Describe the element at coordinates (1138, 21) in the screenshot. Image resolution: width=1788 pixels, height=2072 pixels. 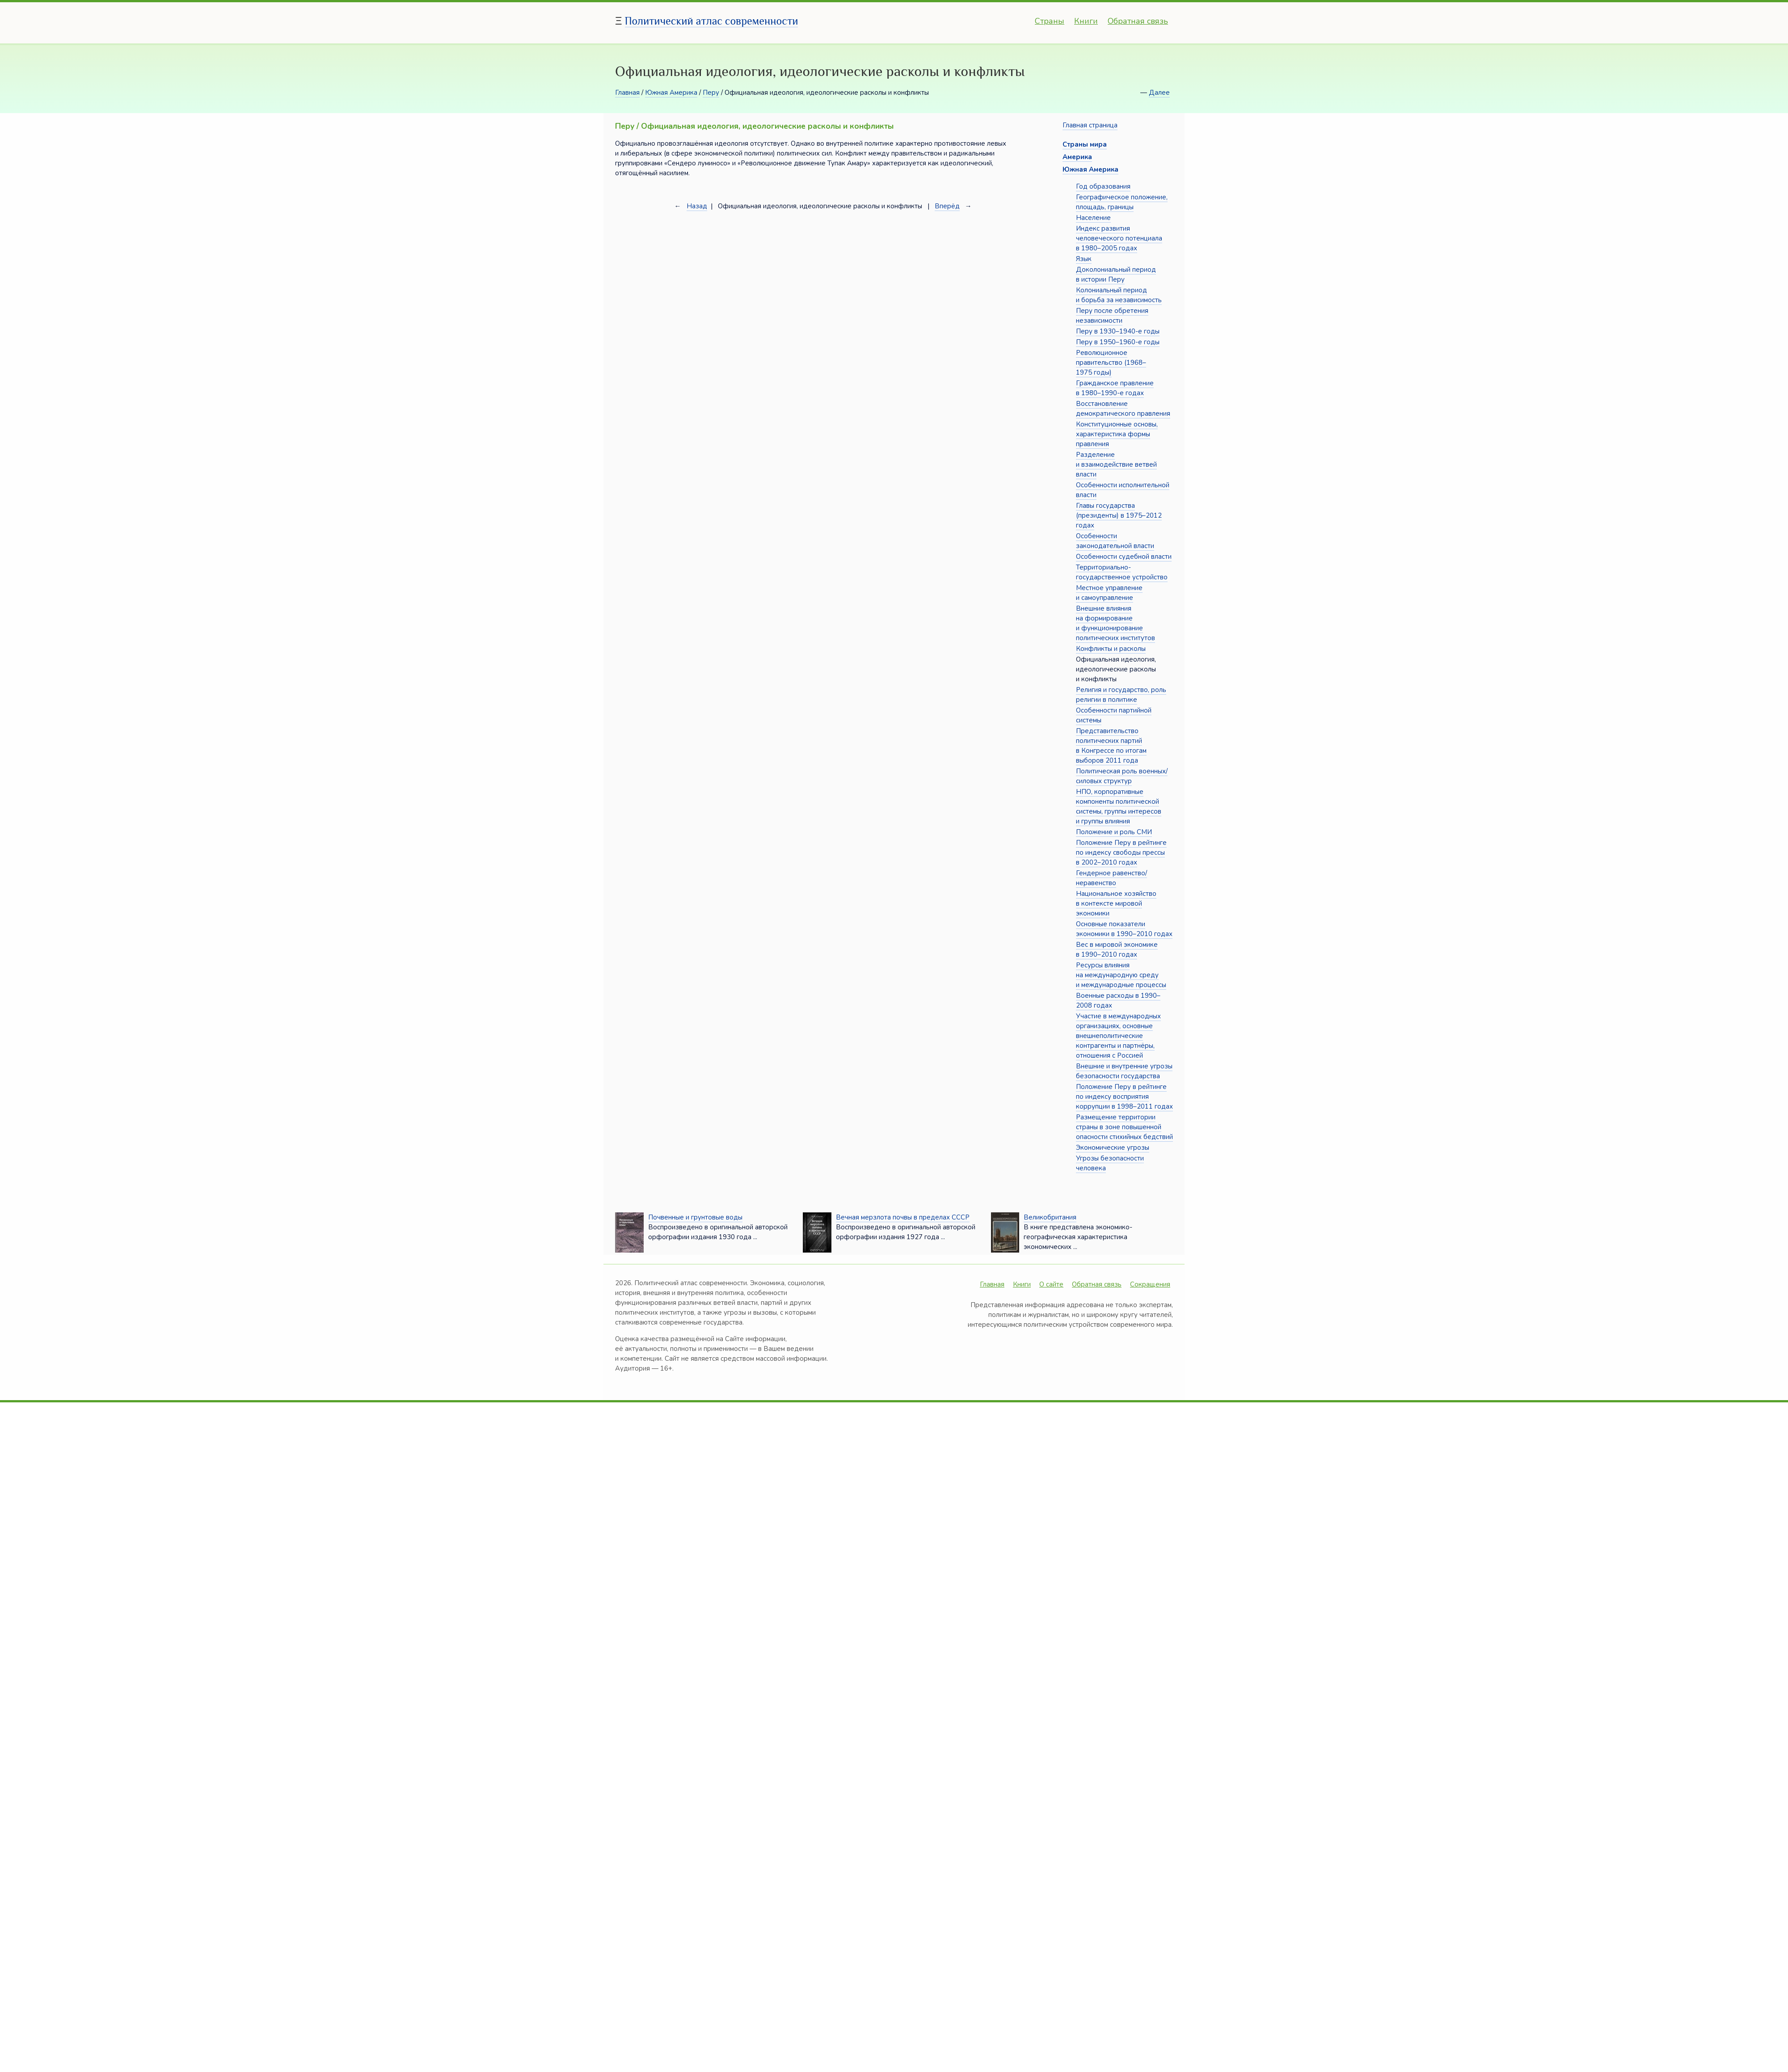
I see `Обратная связь` at that location.